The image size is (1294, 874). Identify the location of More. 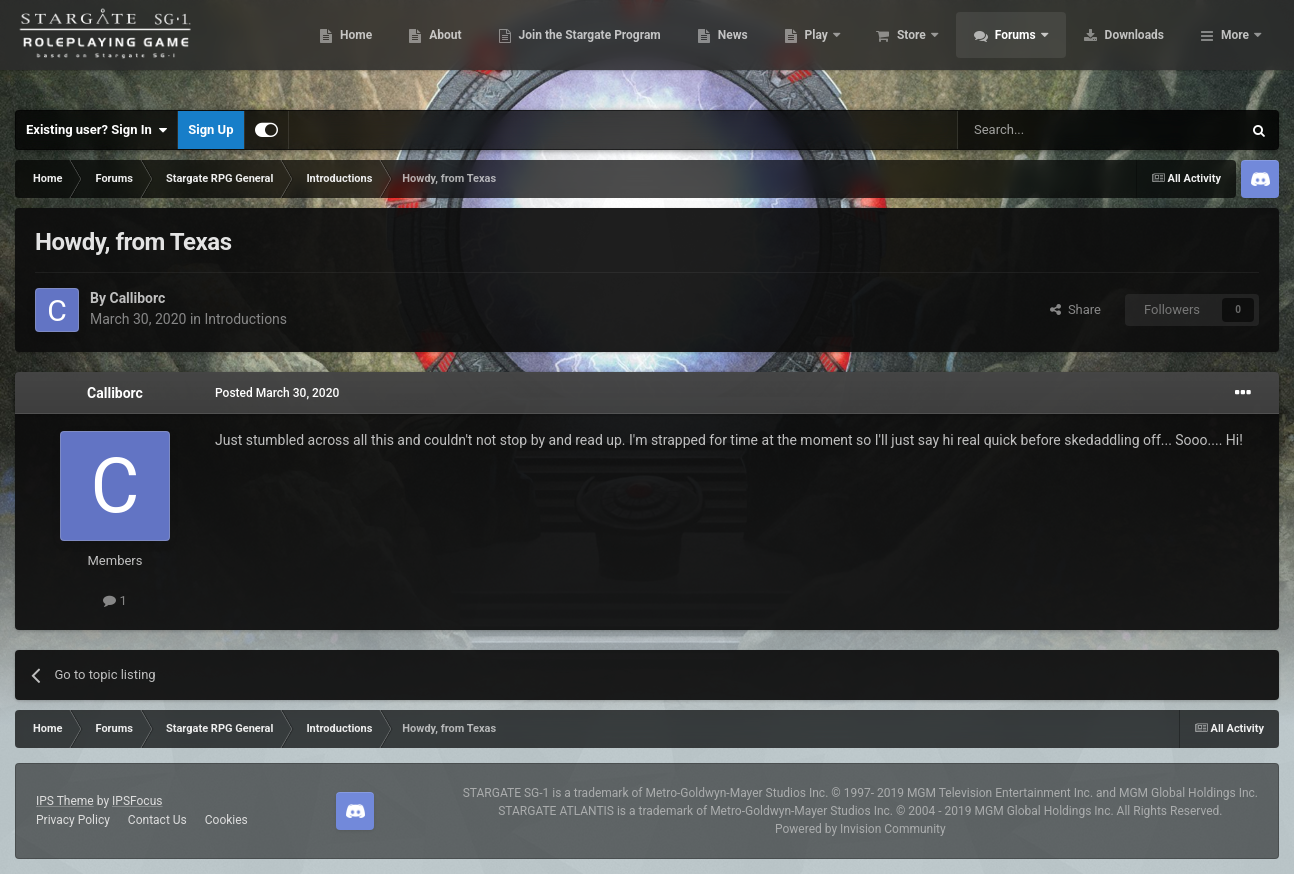
(1235, 50).